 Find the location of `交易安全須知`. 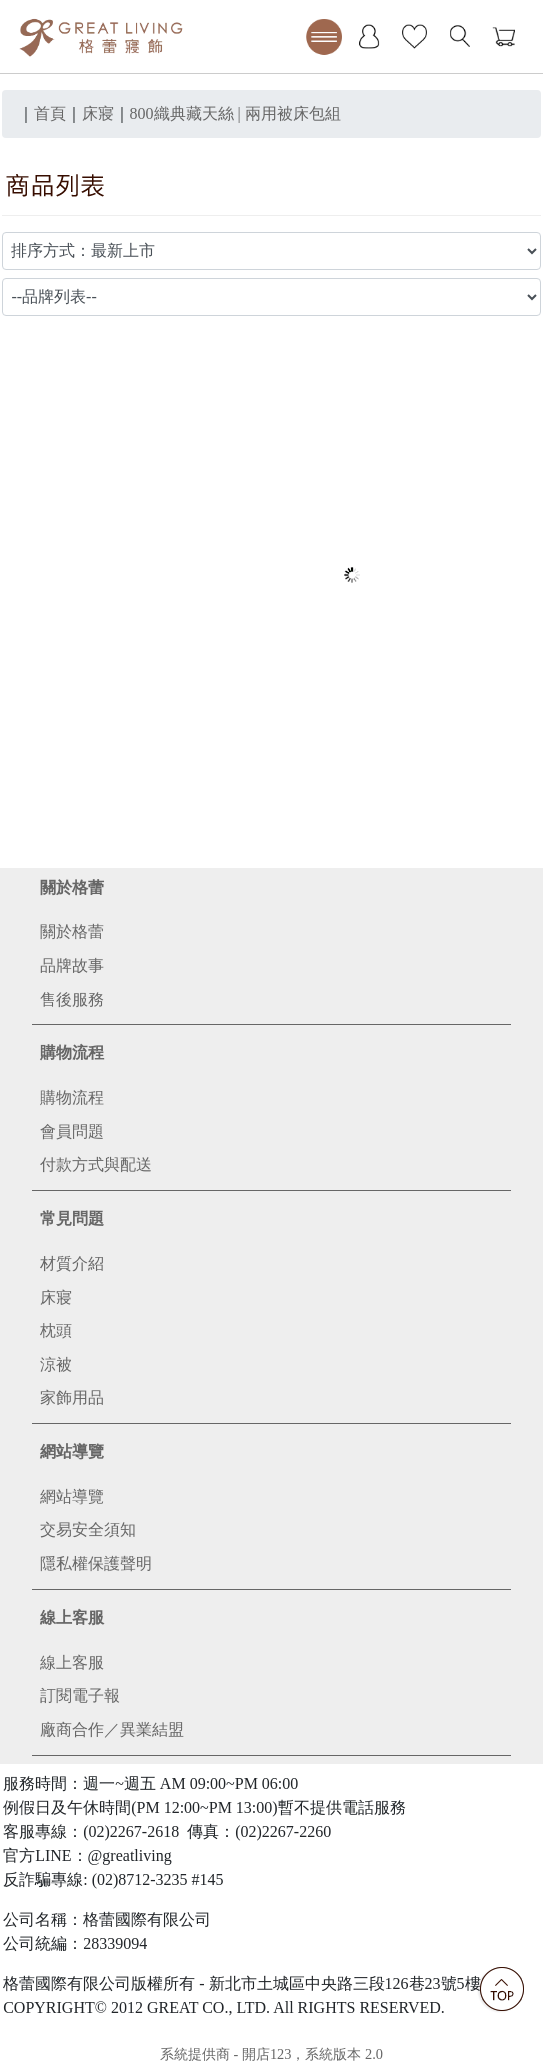

交易安全須知 is located at coordinates (88, 1529).